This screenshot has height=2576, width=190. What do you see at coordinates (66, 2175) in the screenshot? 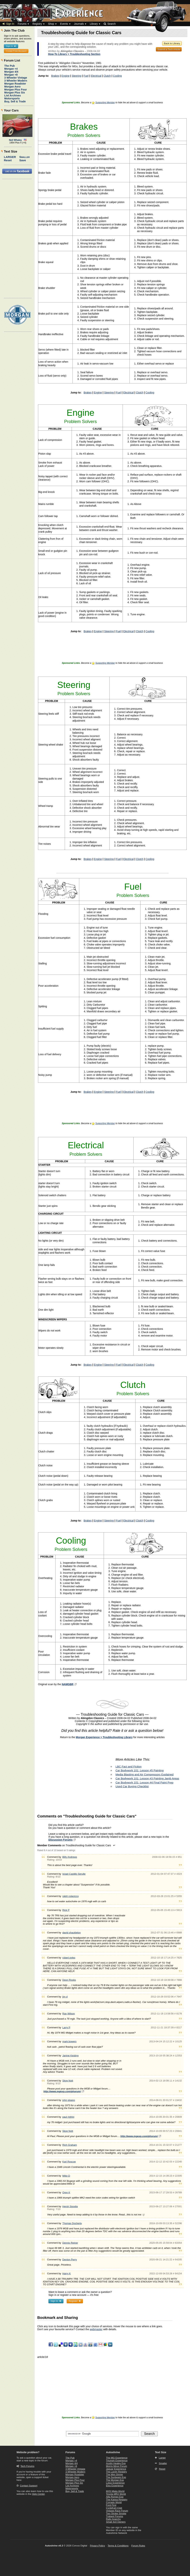
I see `Mike D` at bounding box center [66, 2175].